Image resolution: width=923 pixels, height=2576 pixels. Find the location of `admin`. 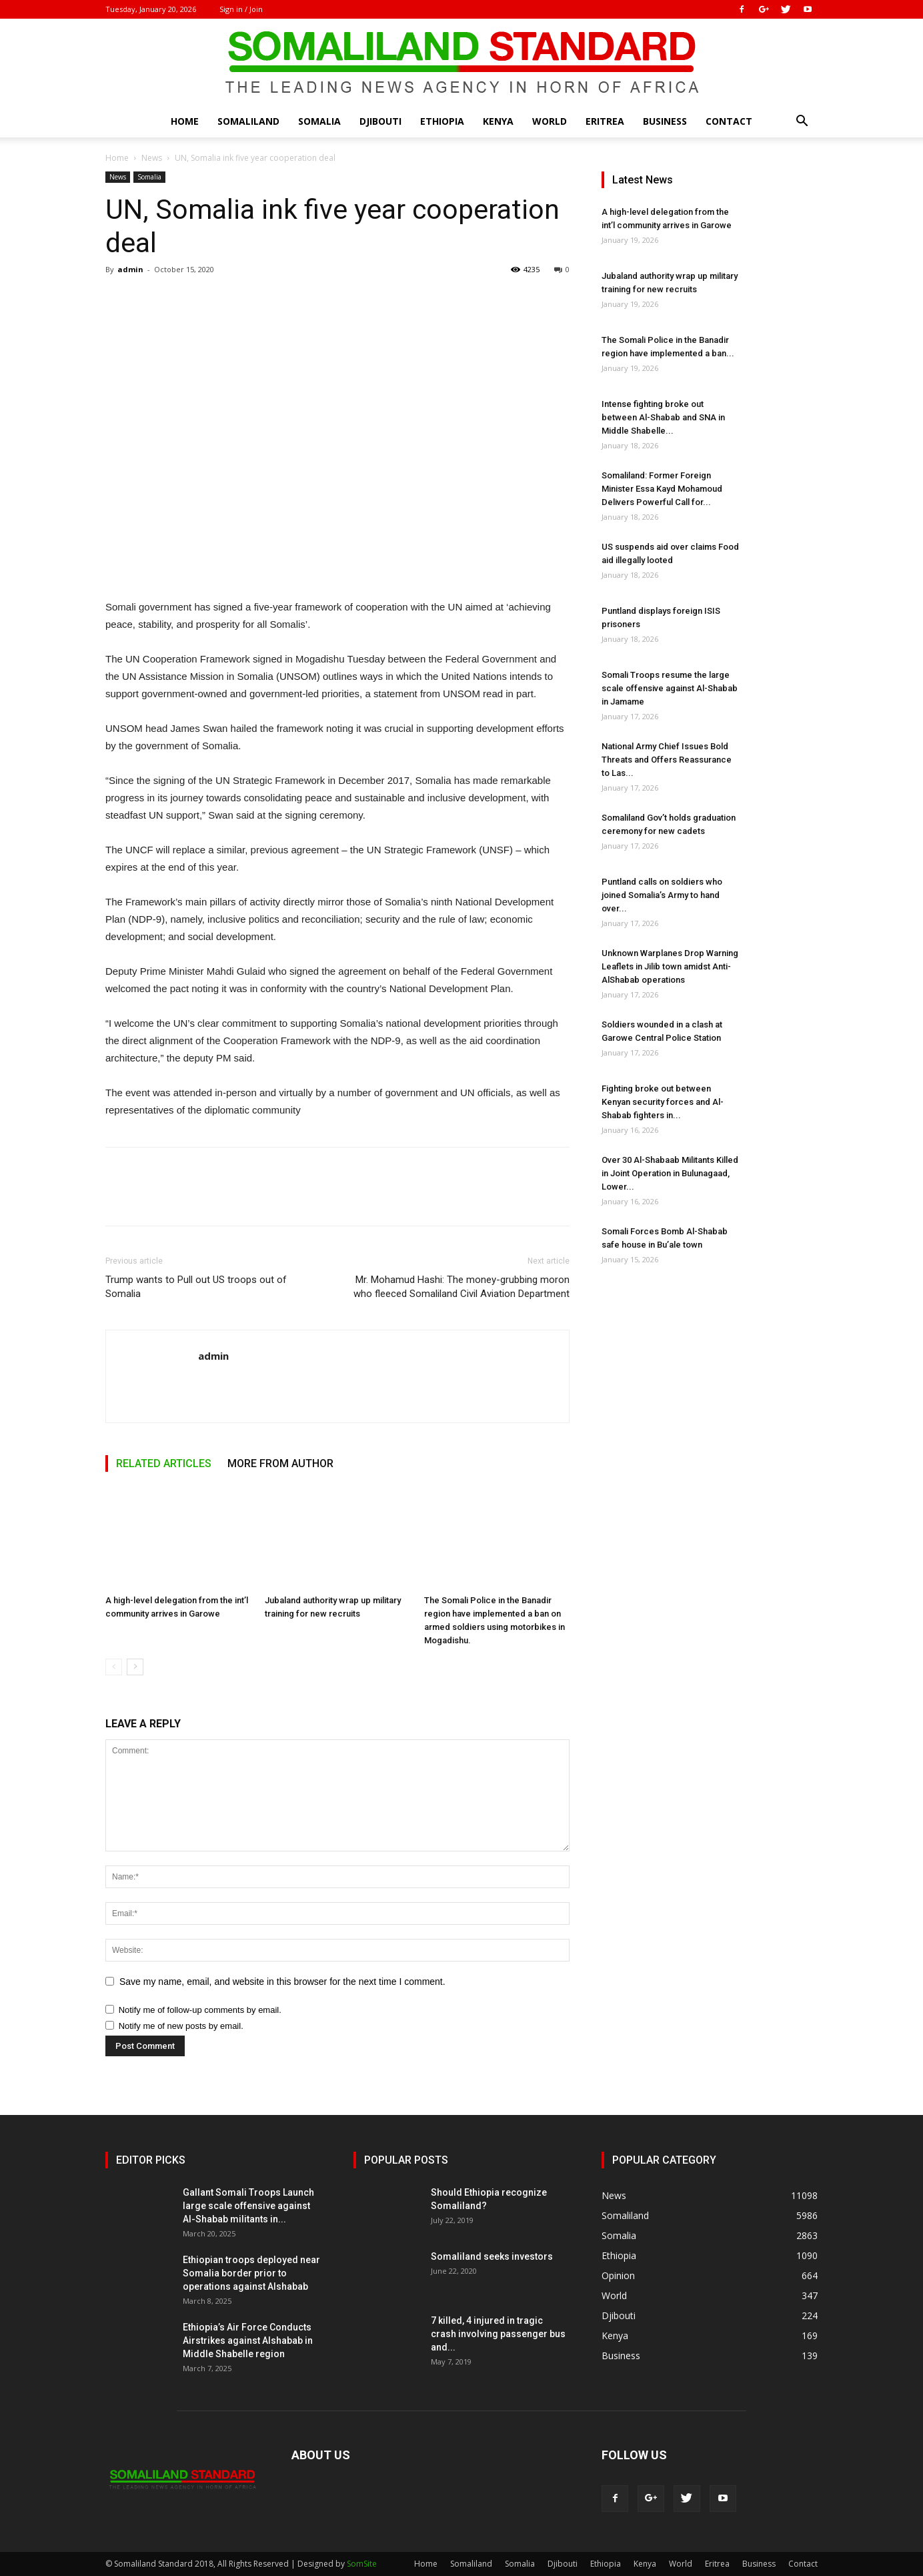

admin is located at coordinates (130, 269).